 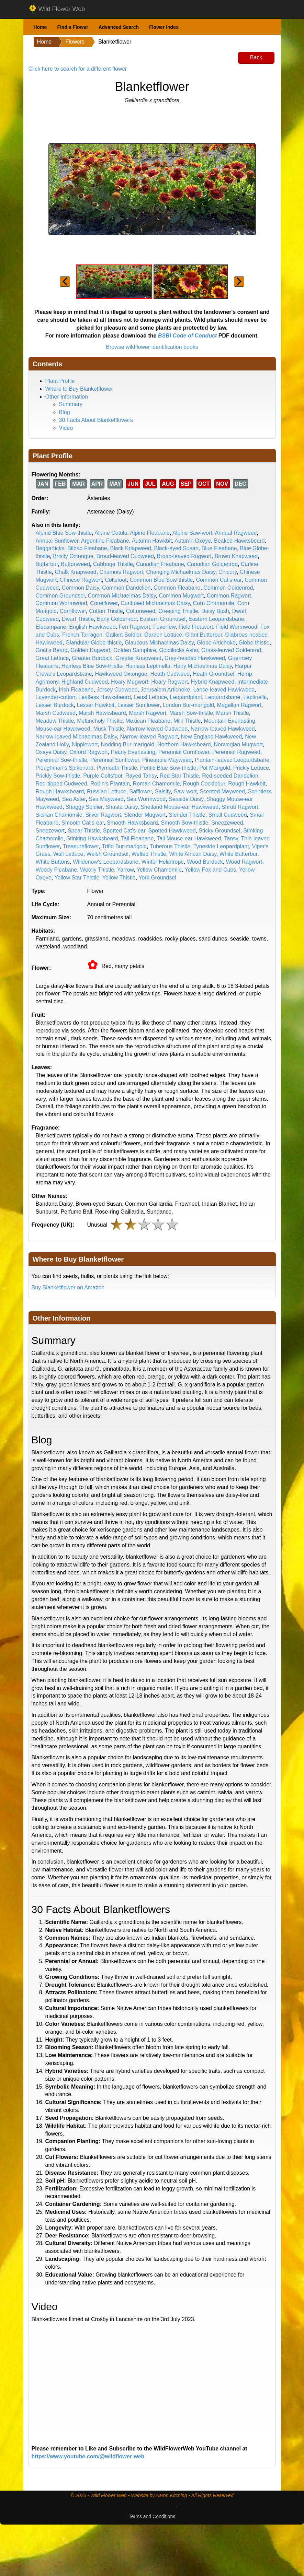 What do you see at coordinates (229, 721) in the screenshot?
I see `Mountain Everlasting` at bounding box center [229, 721].